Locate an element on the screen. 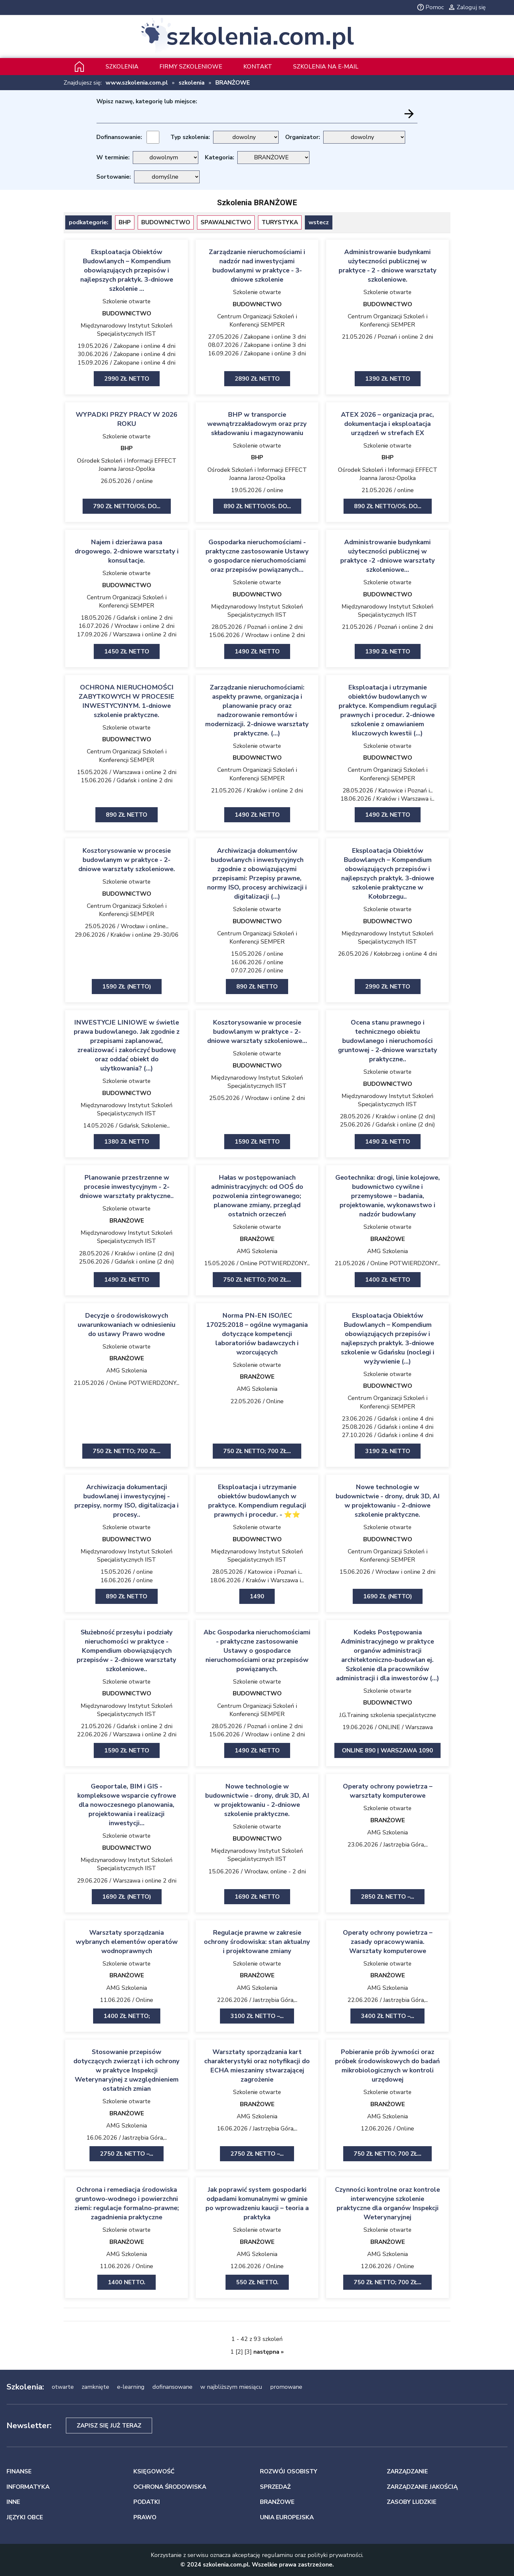 Image resolution: width=514 pixels, height=2576 pixels. 1490 zł netto is located at coordinates (257, 651).